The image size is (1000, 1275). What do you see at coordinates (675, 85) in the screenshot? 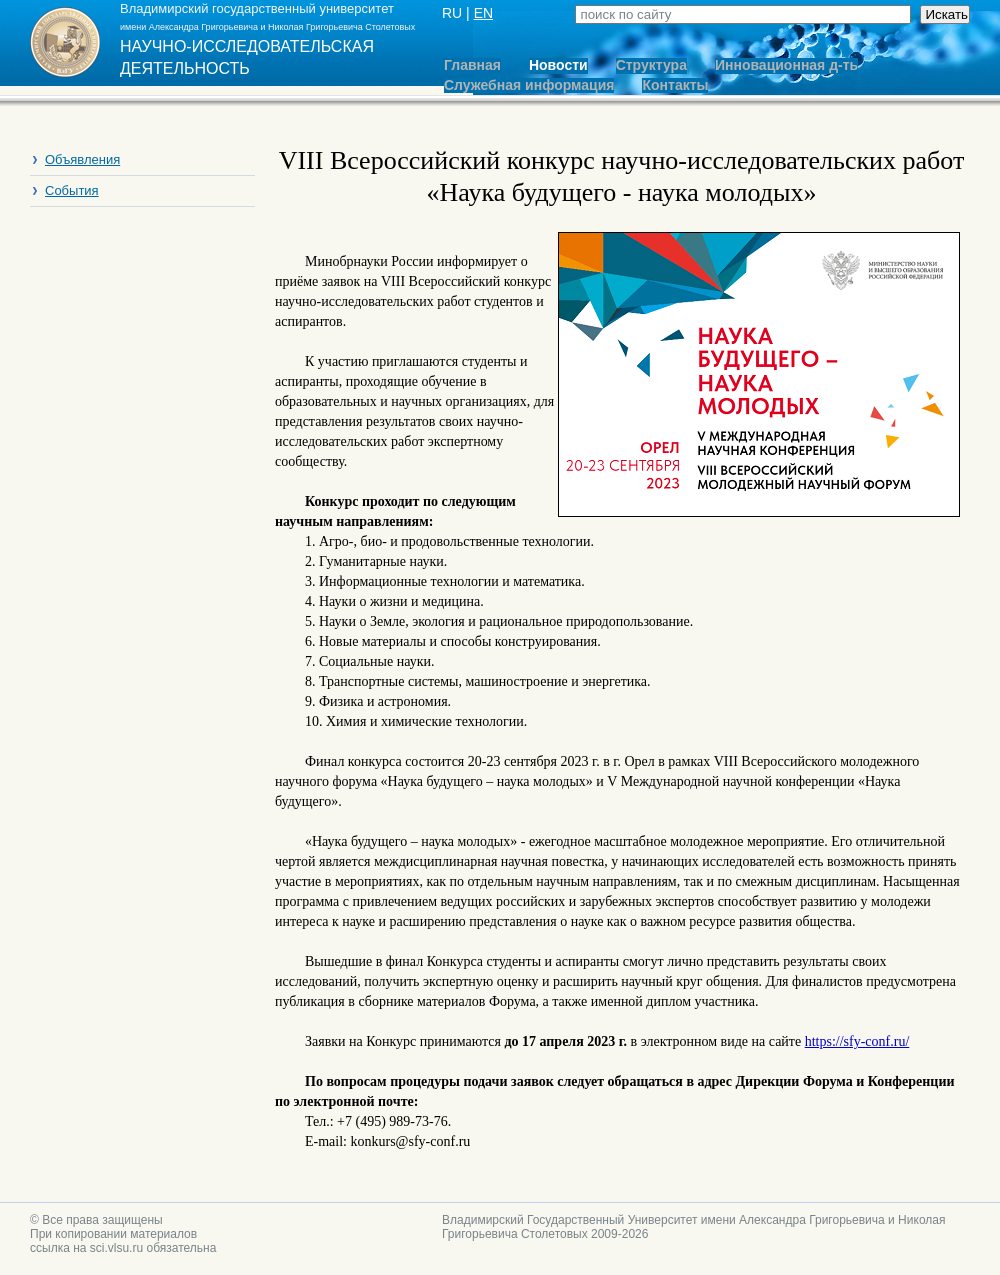
I see `Контакты` at bounding box center [675, 85].